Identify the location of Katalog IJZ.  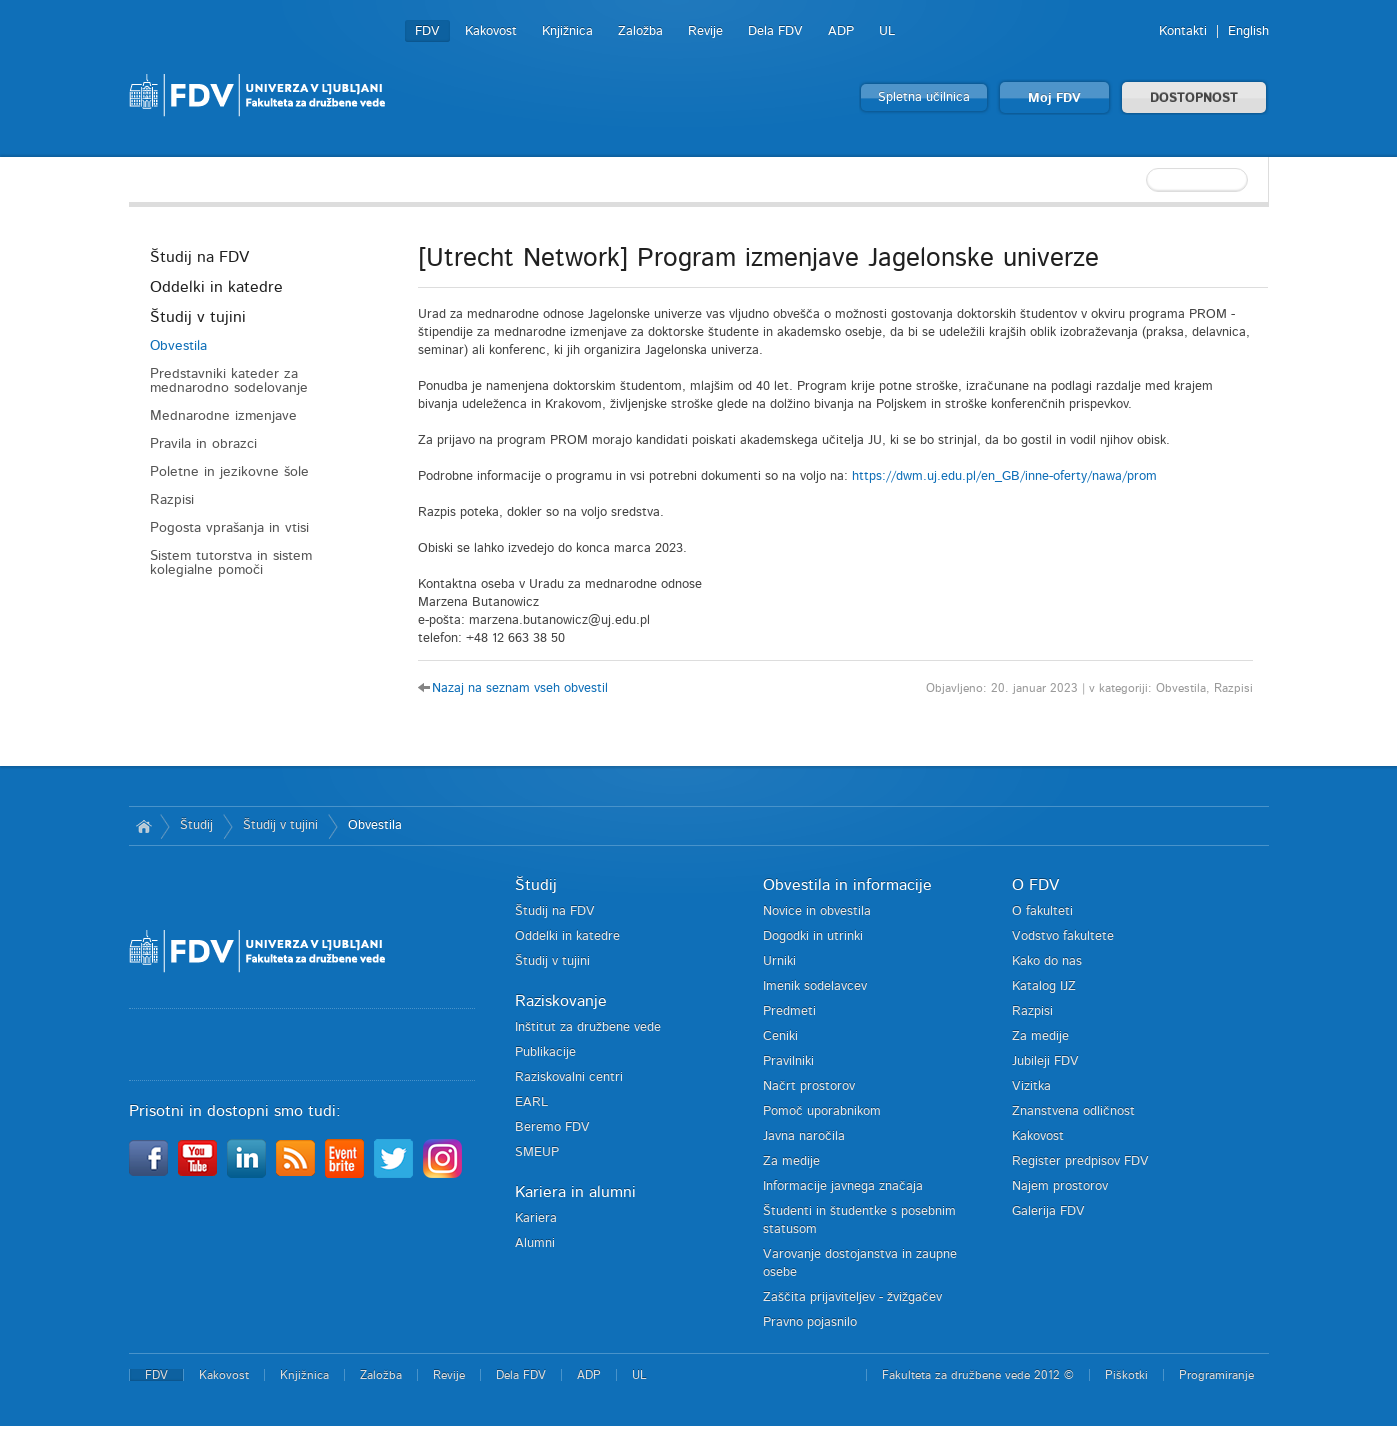
(1044, 986).